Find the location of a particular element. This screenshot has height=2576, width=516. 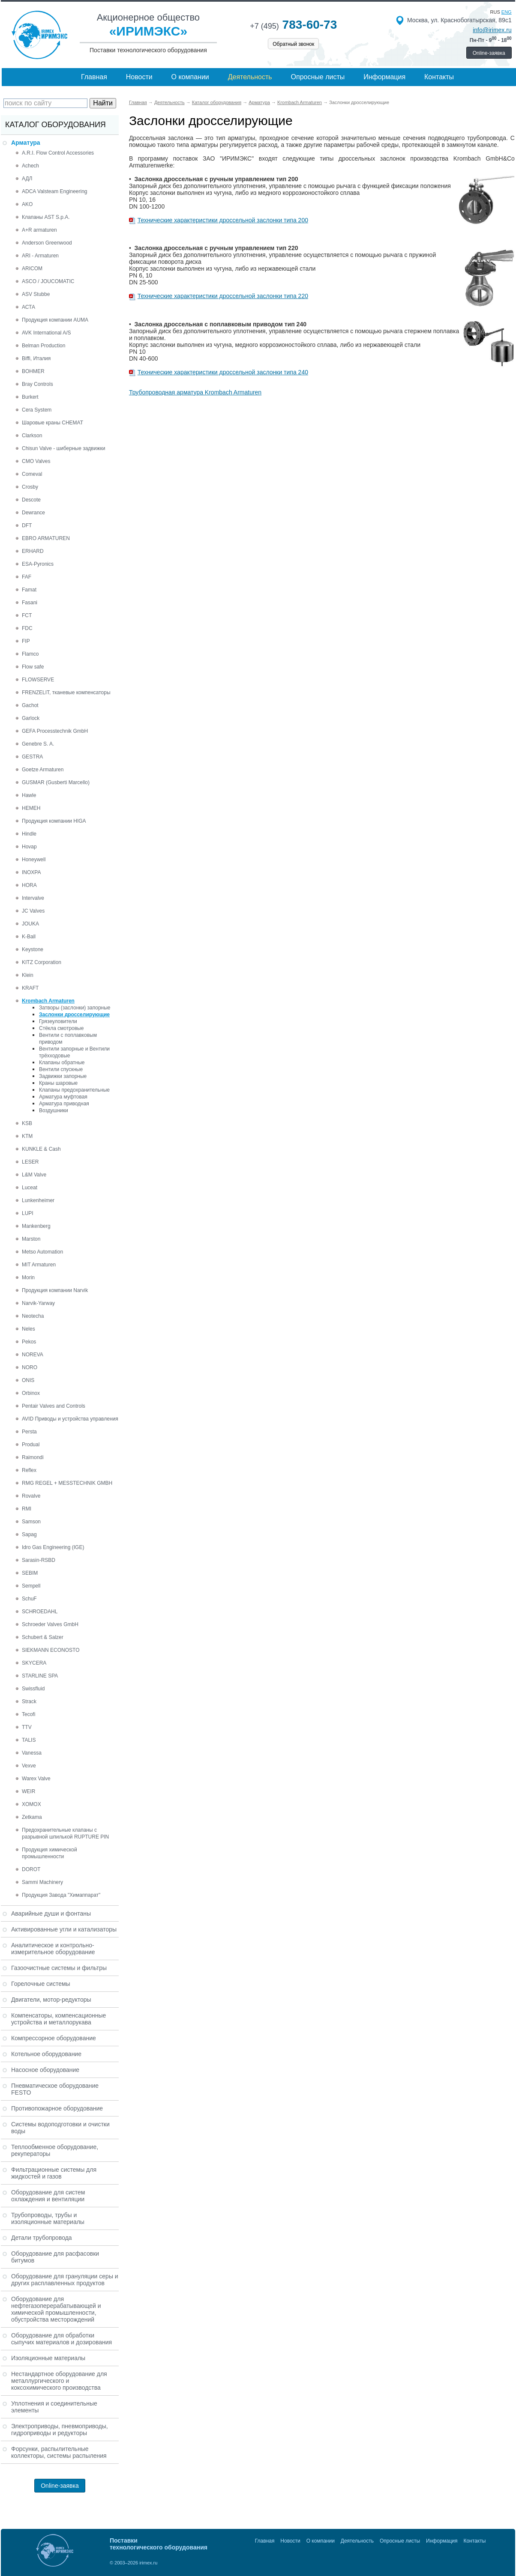

Pentair Valves and Controls is located at coordinates (53, 1406).